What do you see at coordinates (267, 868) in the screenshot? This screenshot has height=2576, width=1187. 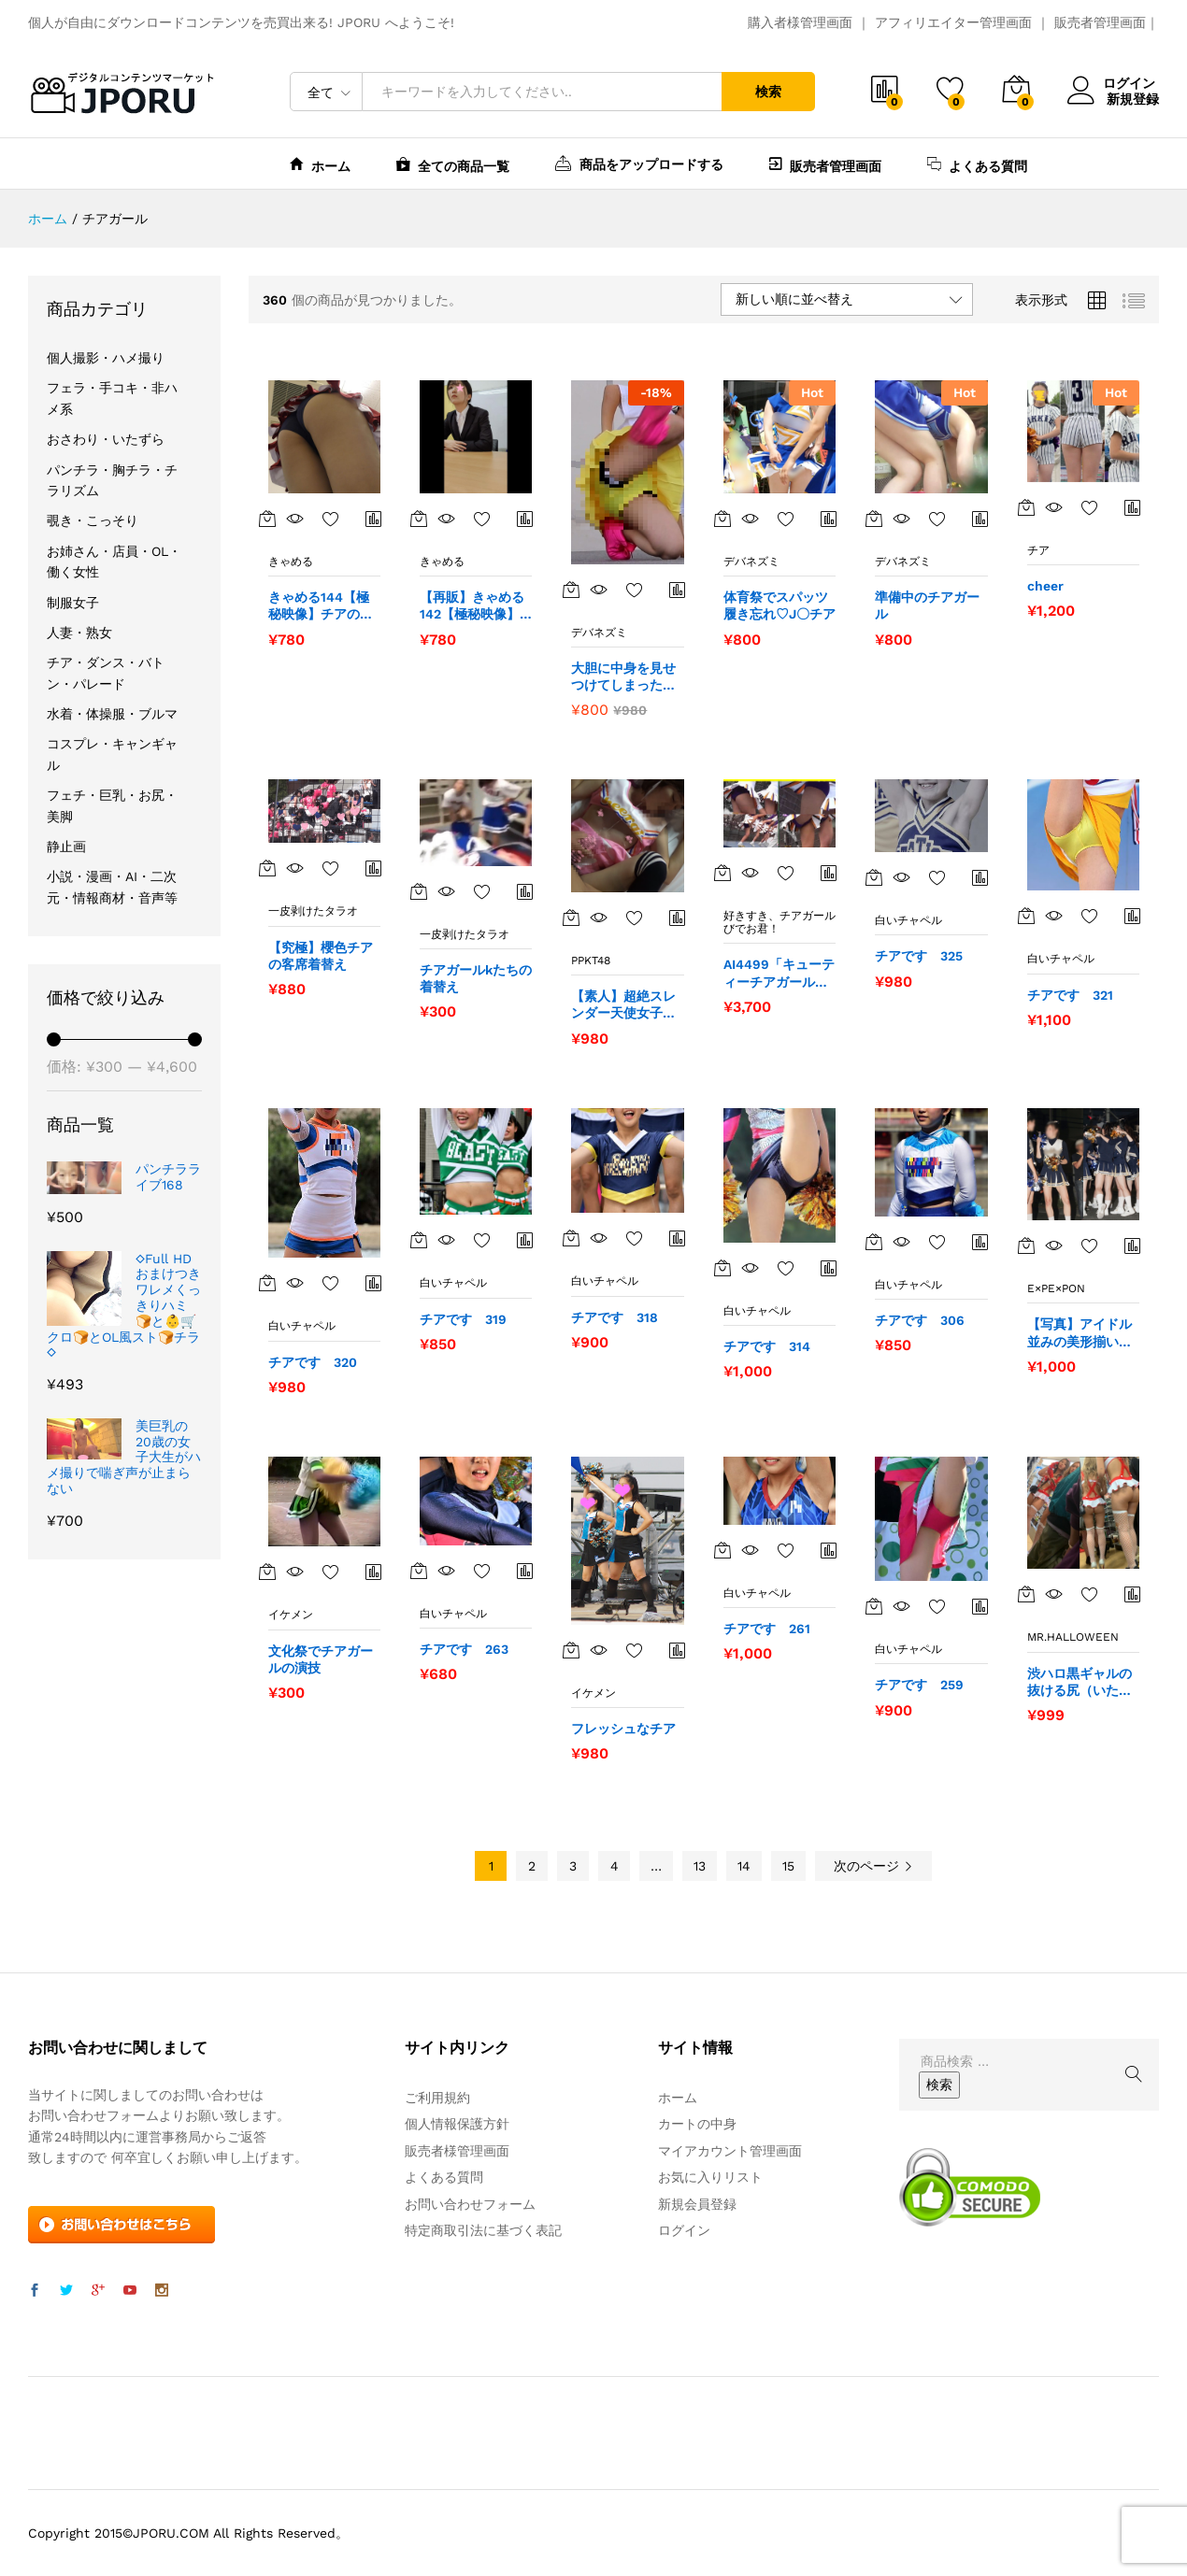 I see `[“【究極】櫻色チアの客席着替え” をカートに追加]` at bounding box center [267, 868].